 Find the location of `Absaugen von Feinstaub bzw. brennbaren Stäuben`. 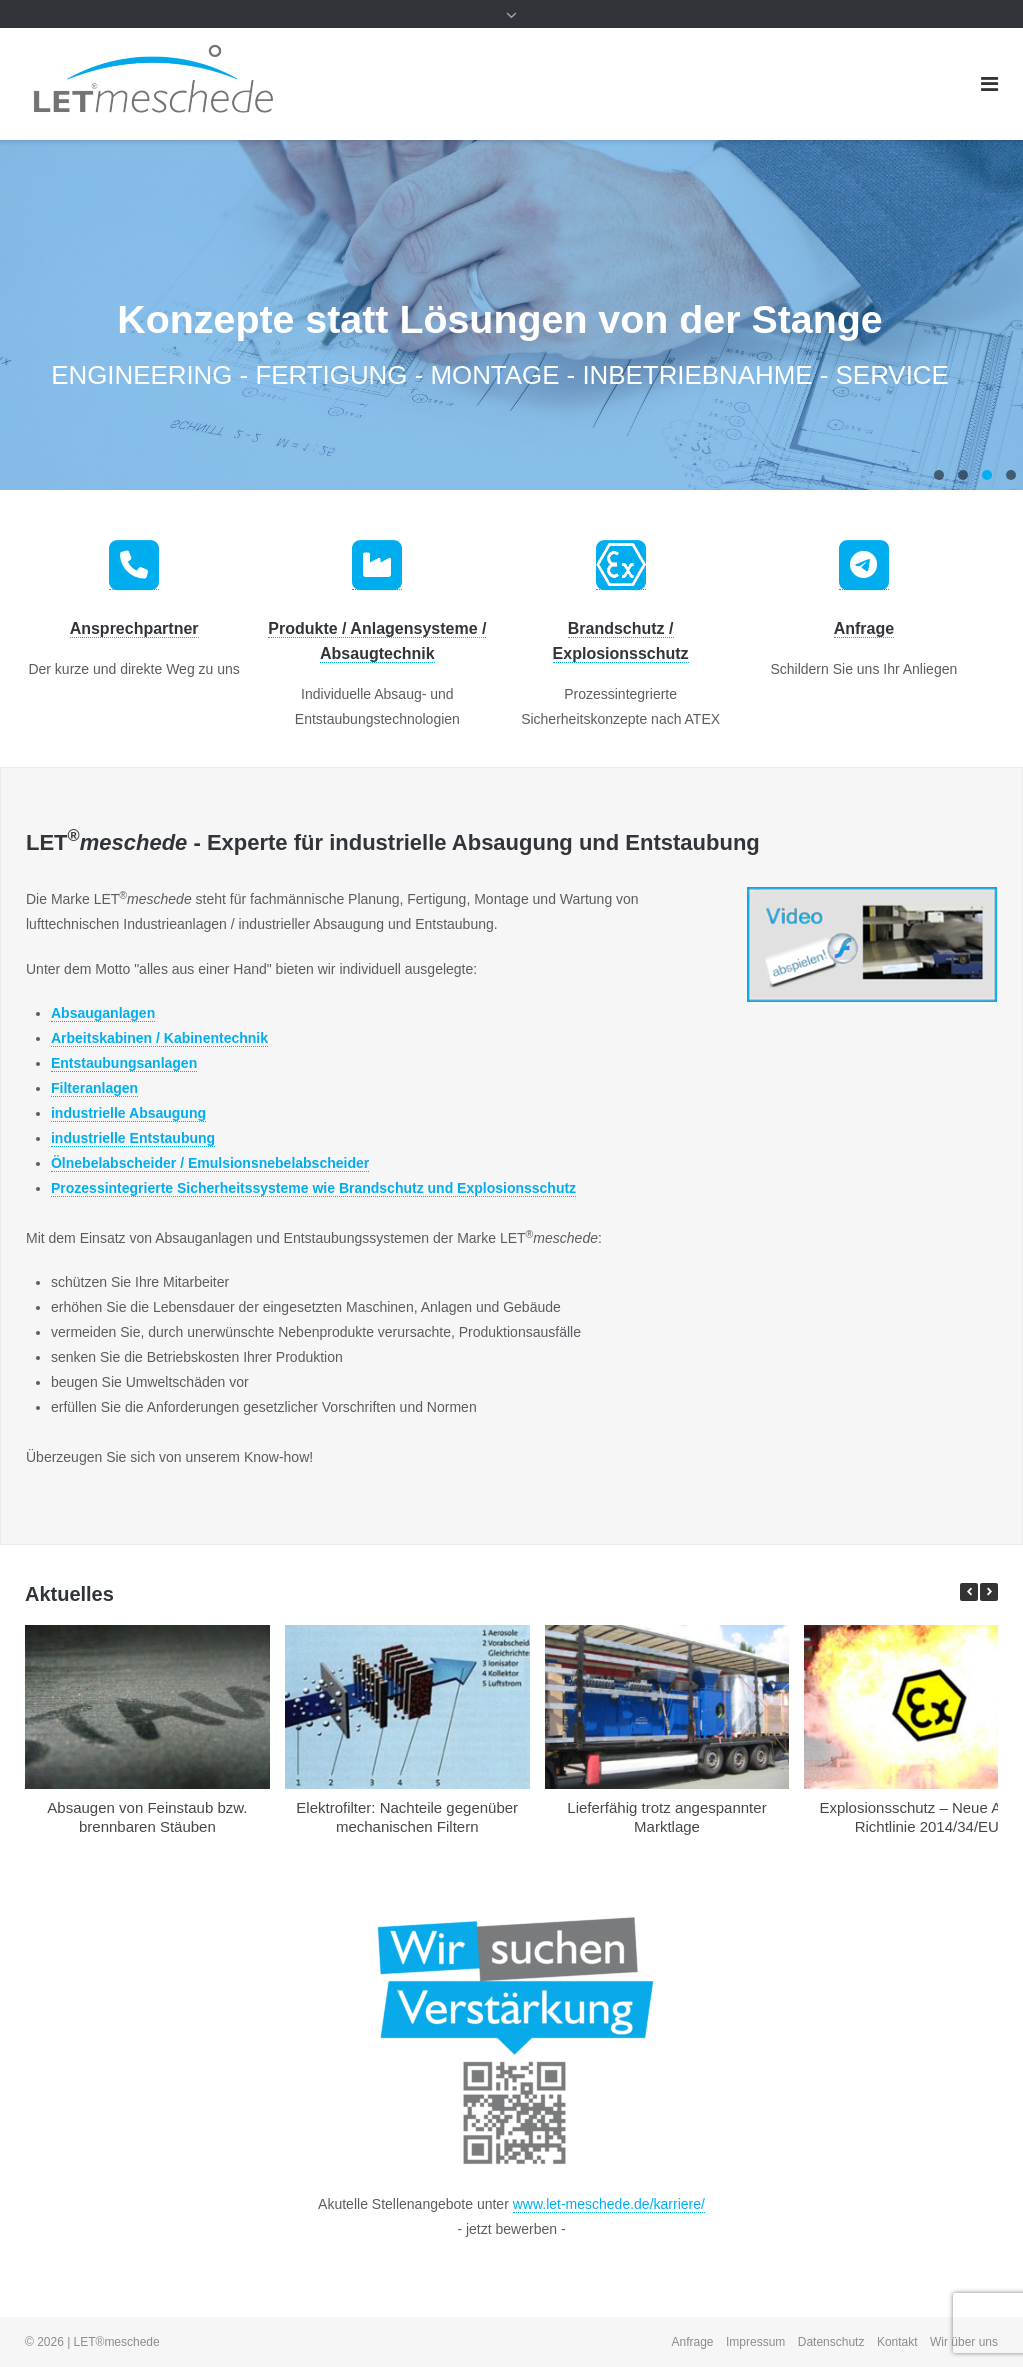

Absaugen von Feinstaub bzw. brennbaren Stäuben is located at coordinates (147, 1817).